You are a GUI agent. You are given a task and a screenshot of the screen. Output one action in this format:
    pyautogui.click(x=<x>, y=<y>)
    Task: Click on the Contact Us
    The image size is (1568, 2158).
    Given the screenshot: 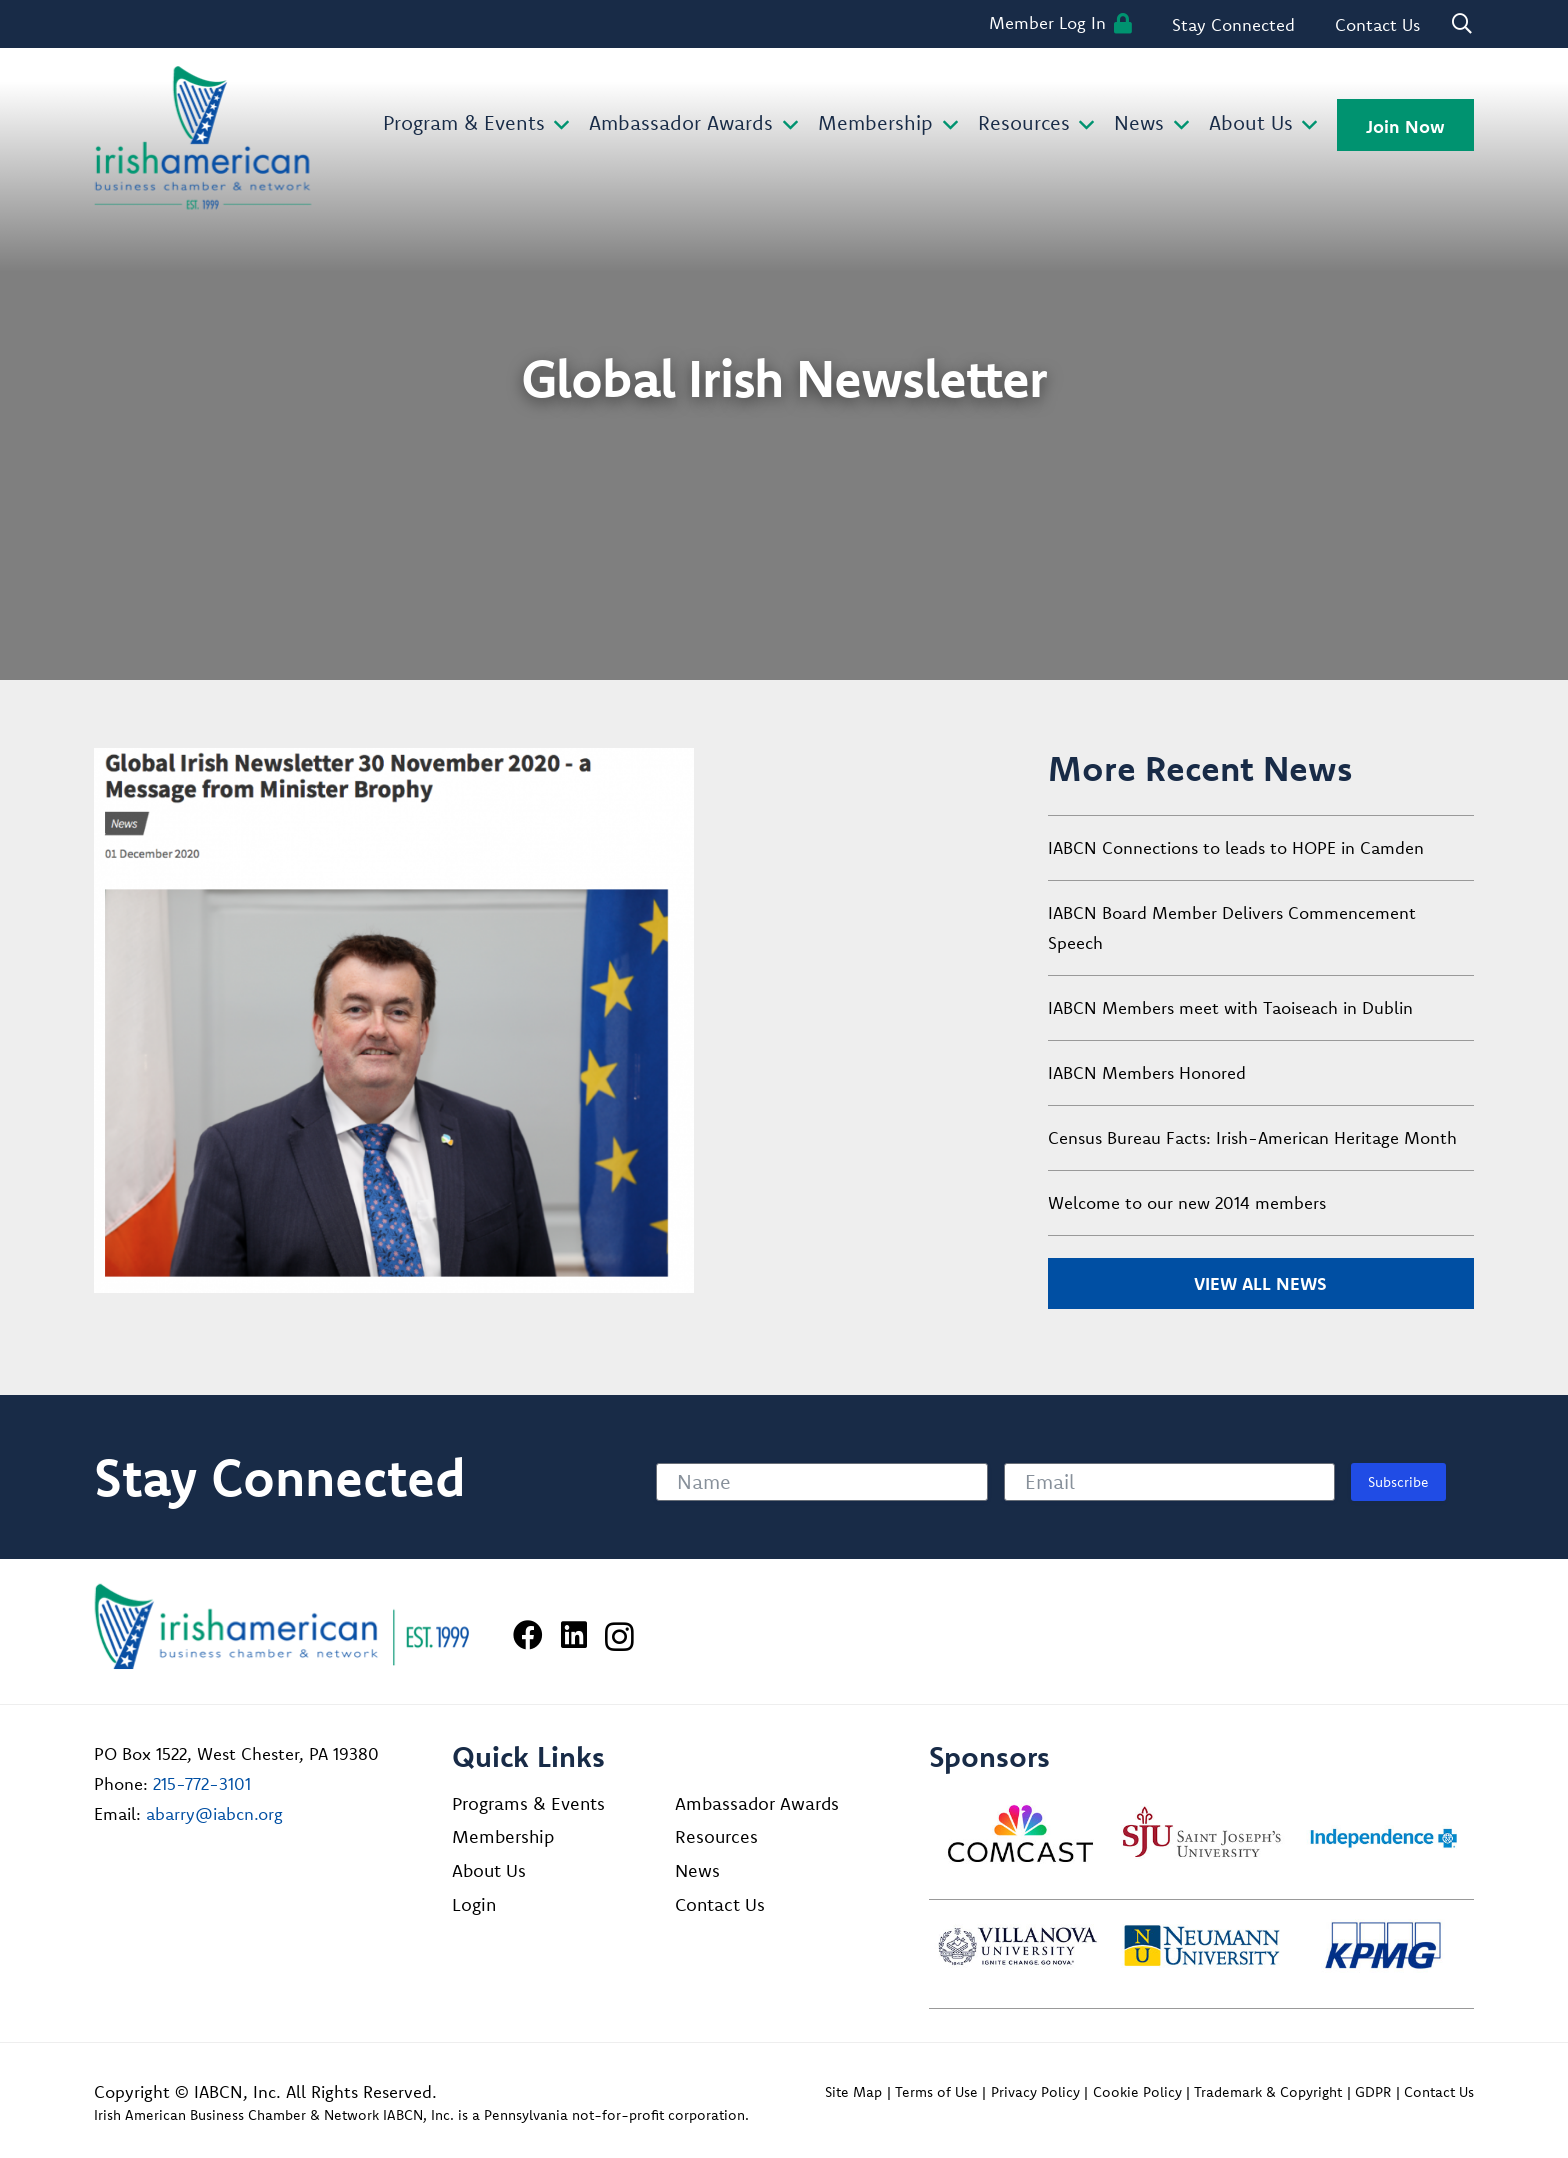 What is the action you would take?
    pyautogui.click(x=720, y=1904)
    